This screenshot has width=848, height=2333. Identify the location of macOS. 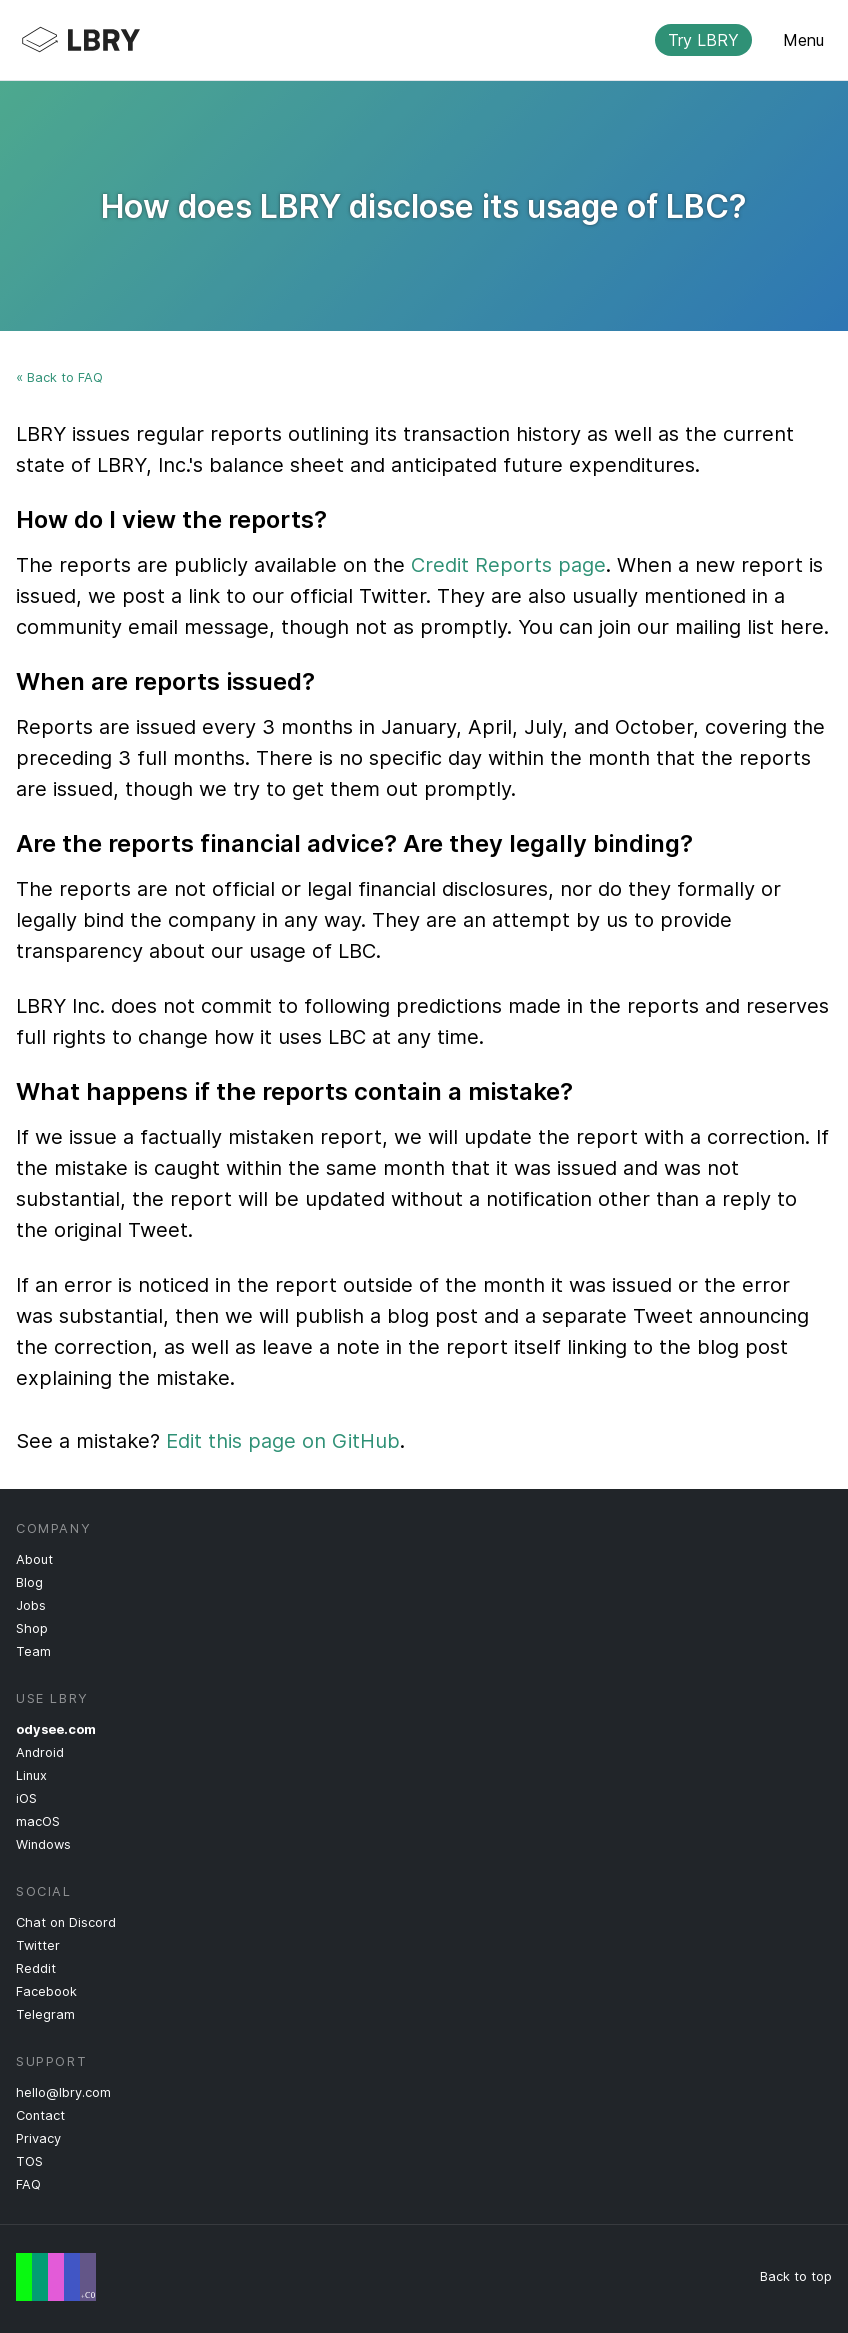
(38, 1821).